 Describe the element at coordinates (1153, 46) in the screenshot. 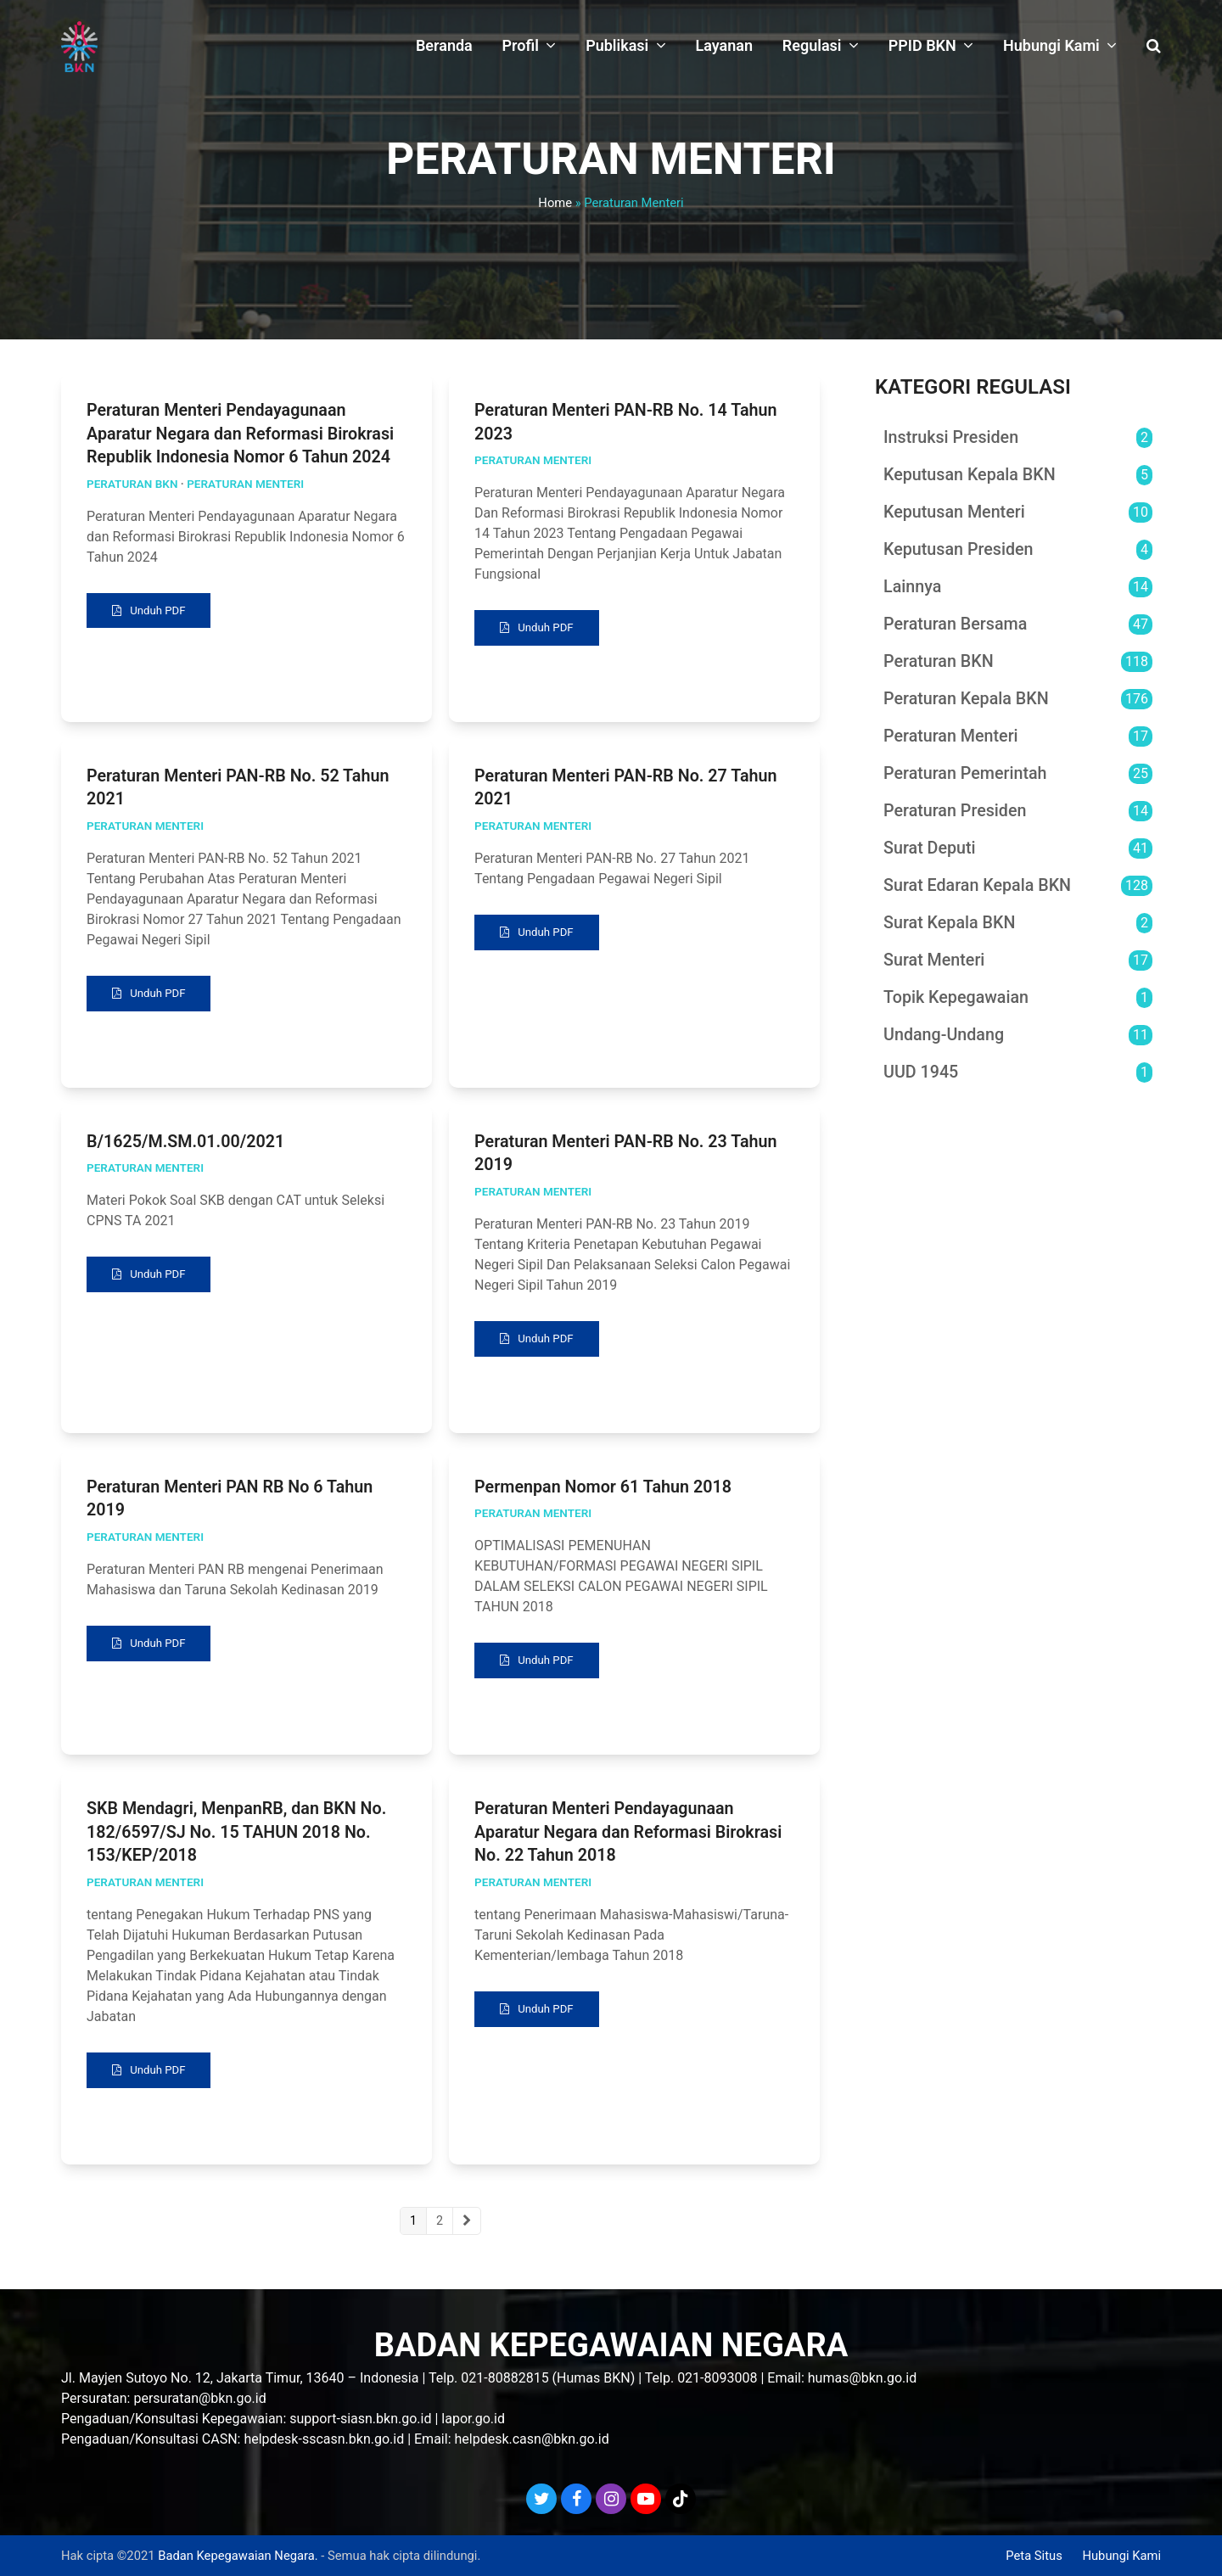

I see `[button]` at that location.